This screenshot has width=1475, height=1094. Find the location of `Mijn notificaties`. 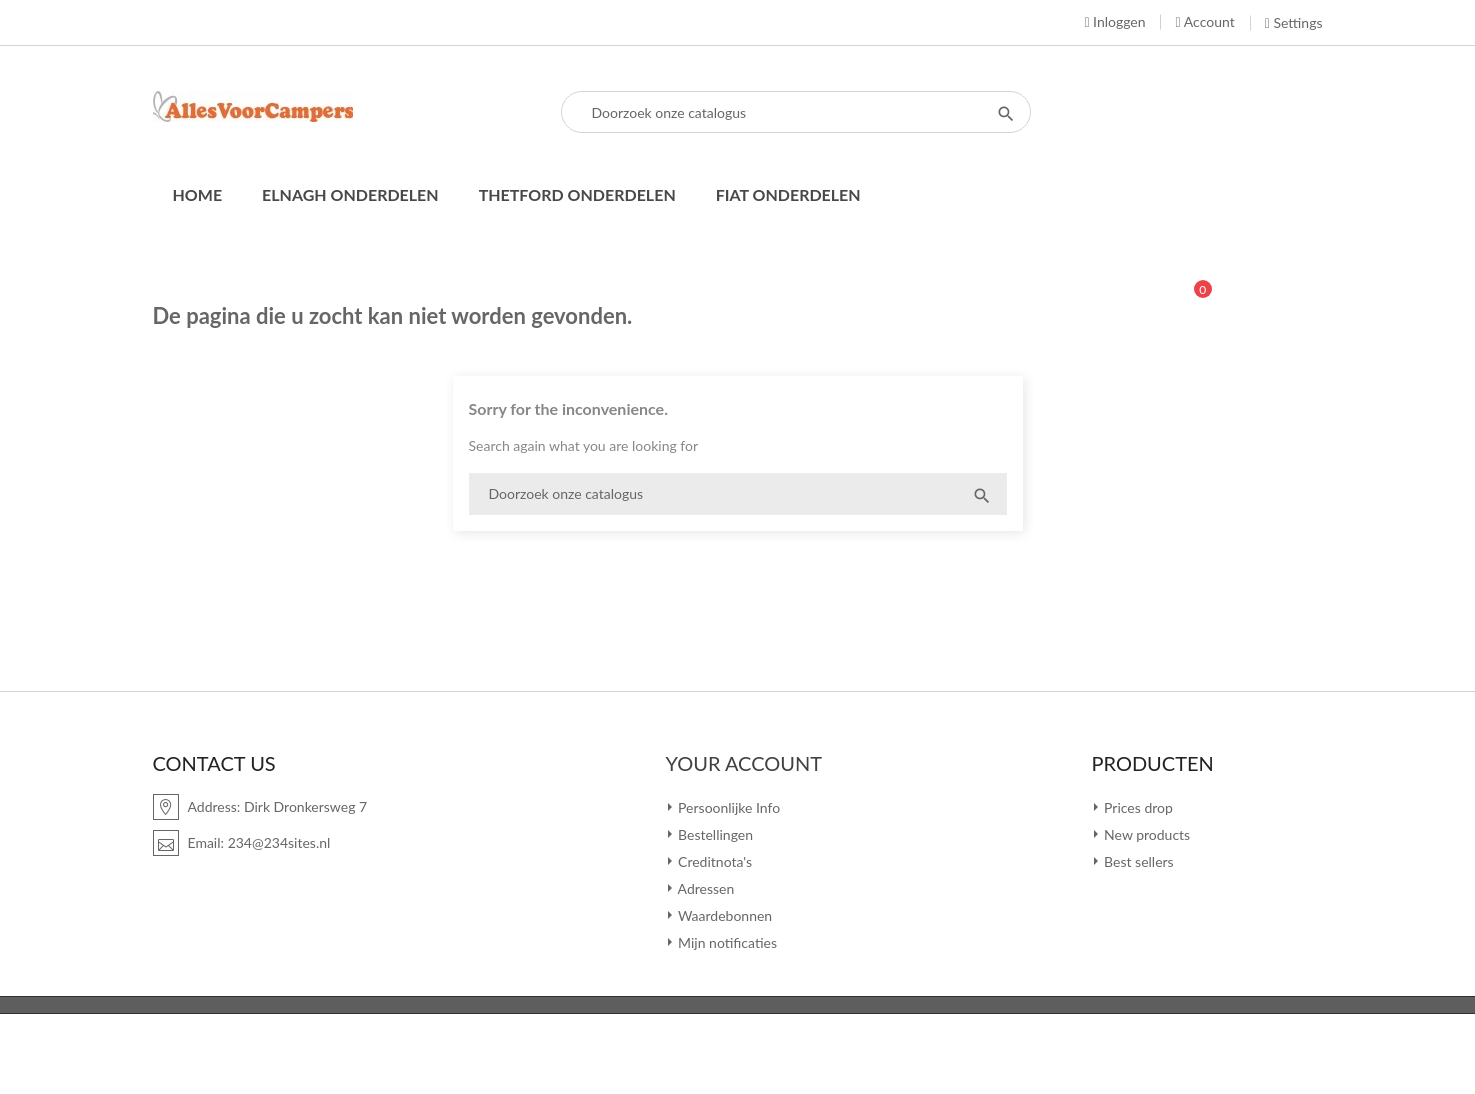

Mijn notificaties is located at coordinates (726, 942).